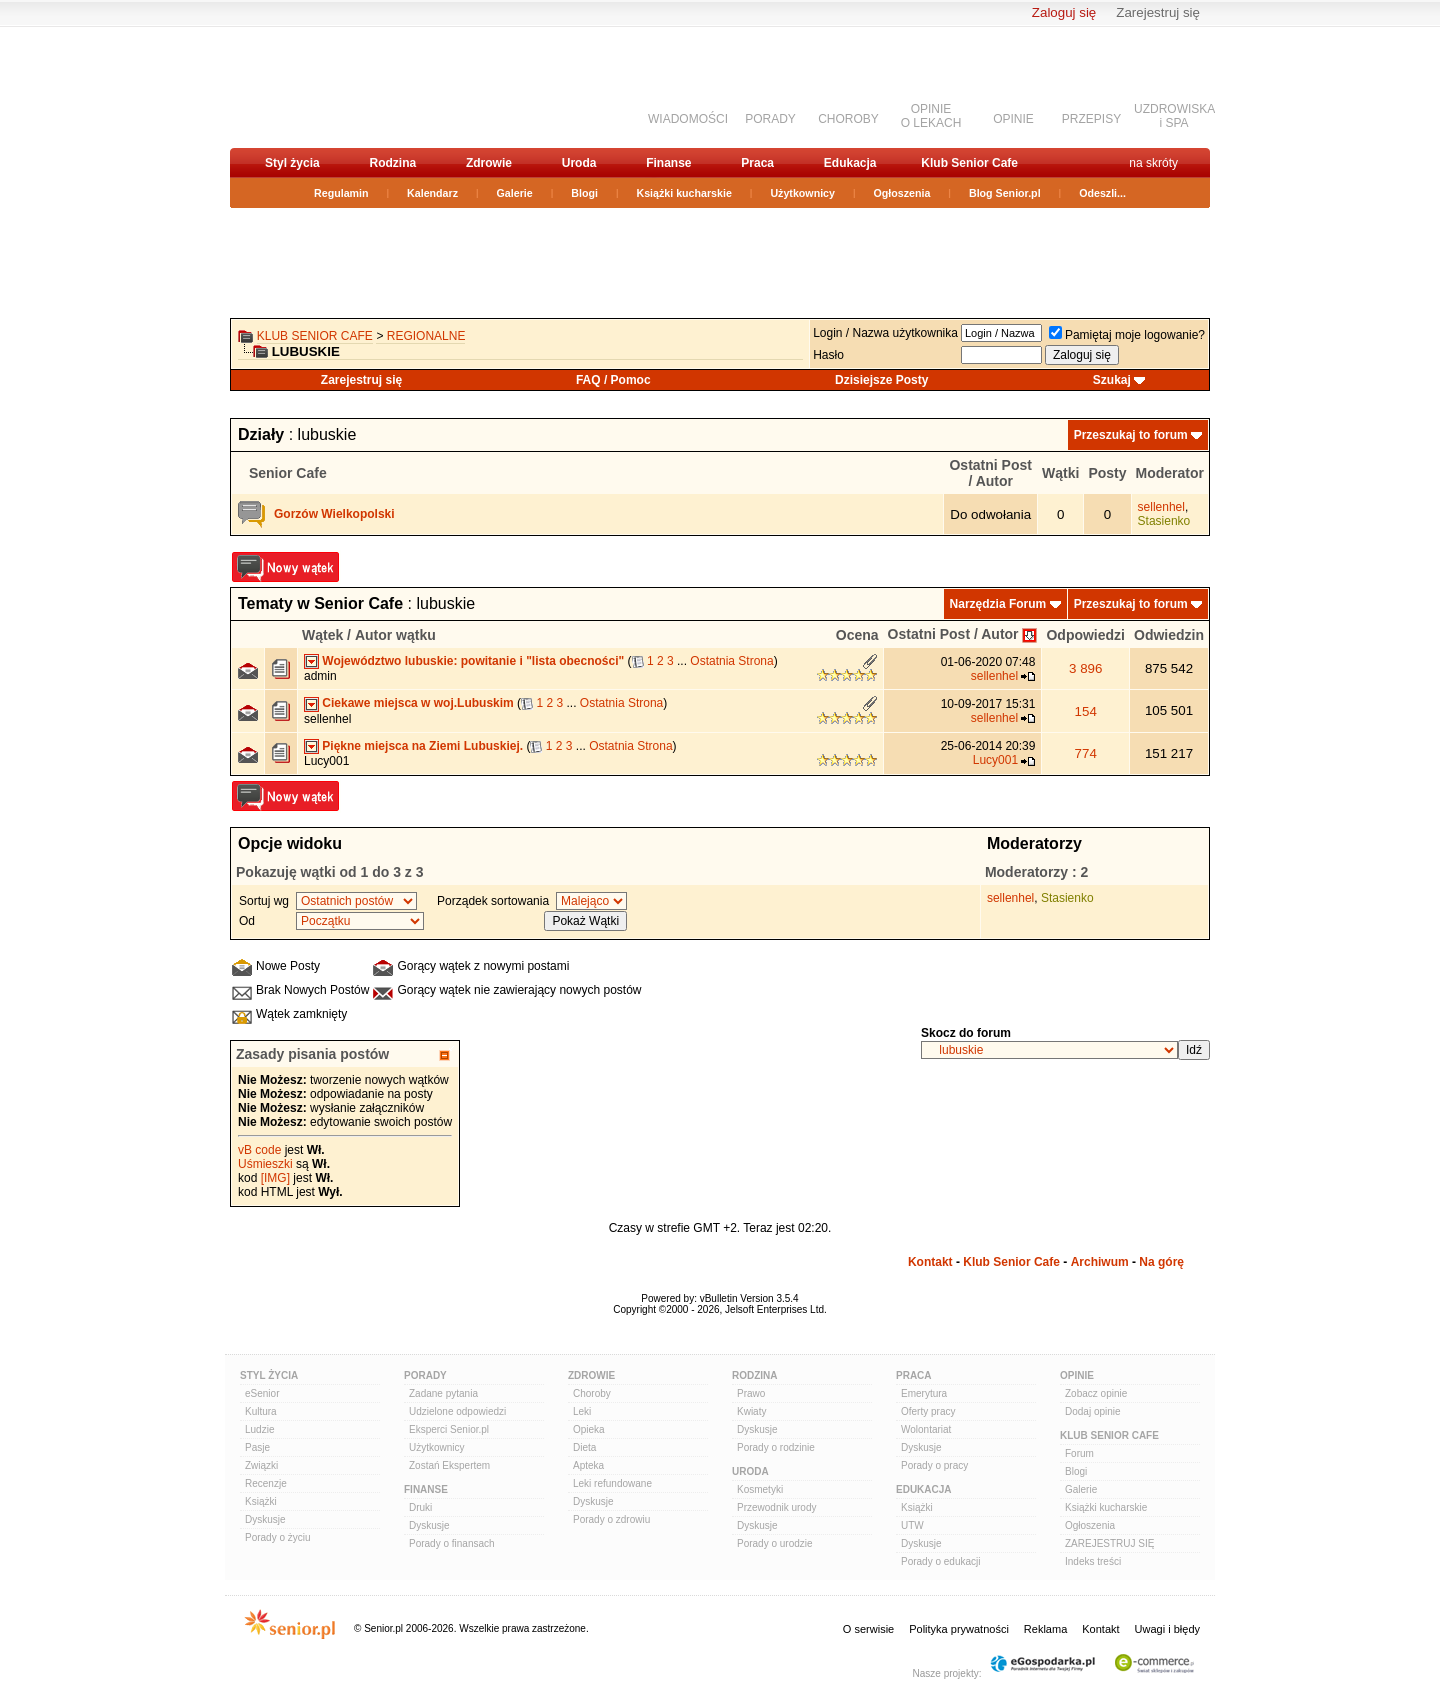 The width and height of the screenshot is (1440, 1704). What do you see at coordinates (1127, 335) in the screenshot?
I see `Pamiętaj moje logowanie?` at bounding box center [1127, 335].